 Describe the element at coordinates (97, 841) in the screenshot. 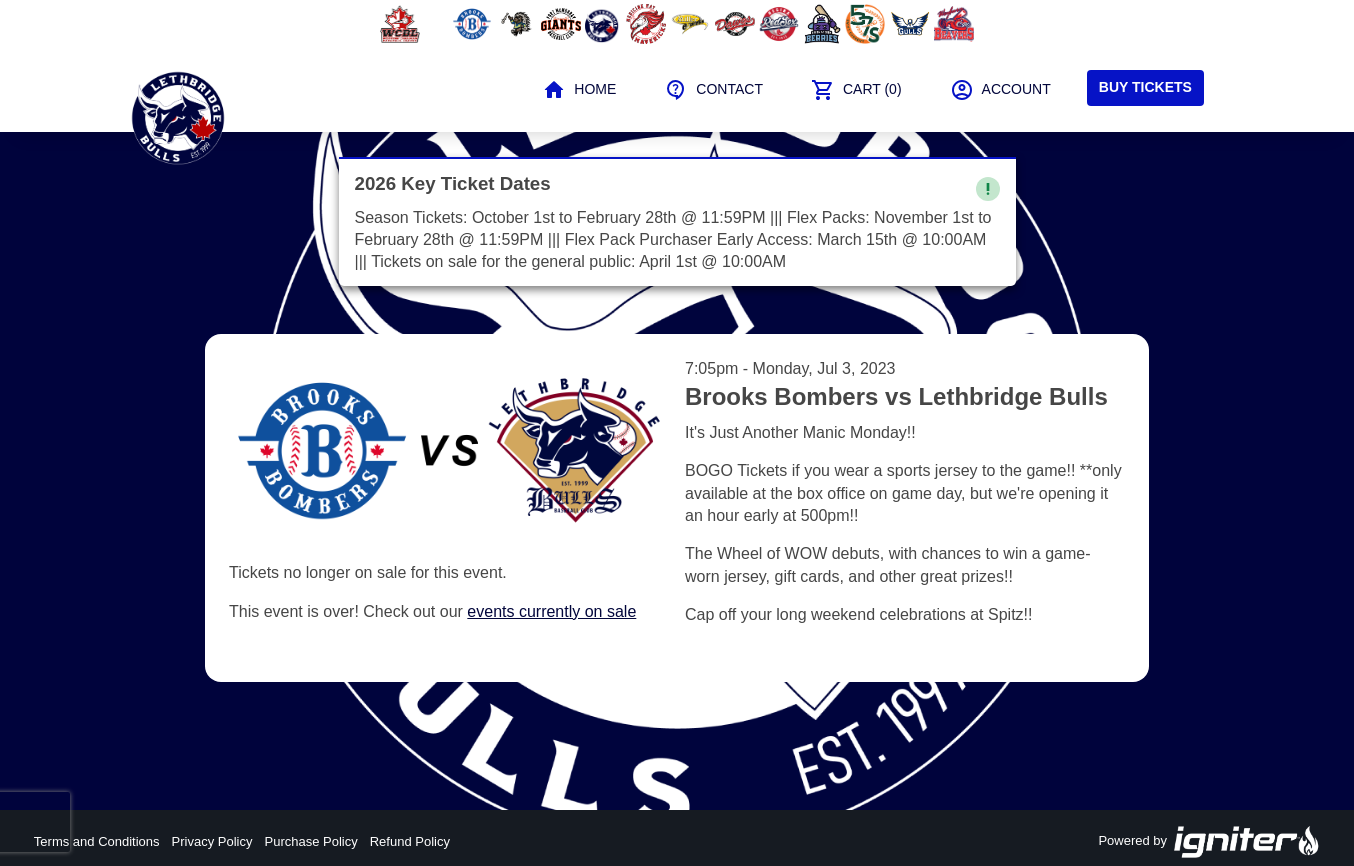

I see `Terms and Conditions` at that location.